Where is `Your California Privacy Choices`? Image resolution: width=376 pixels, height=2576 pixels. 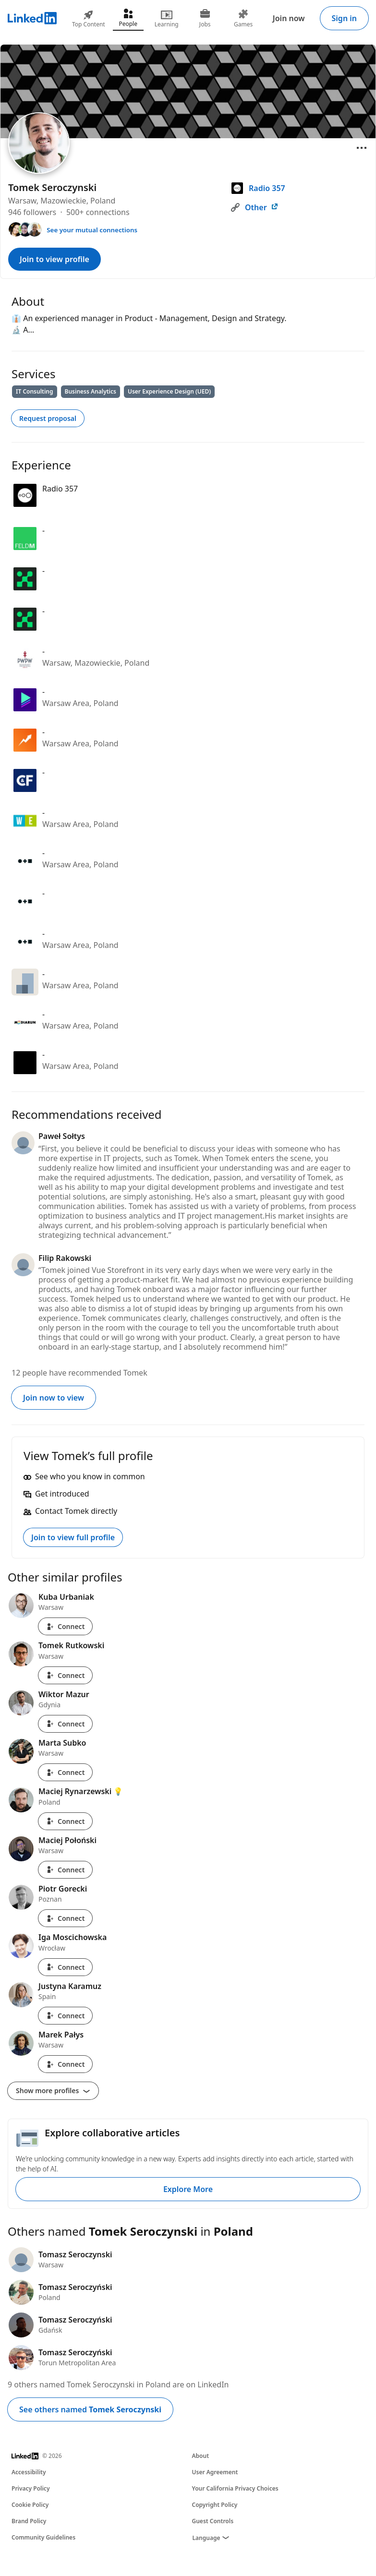
Your California Privacy Choices is located at coordinates (235, 2488).